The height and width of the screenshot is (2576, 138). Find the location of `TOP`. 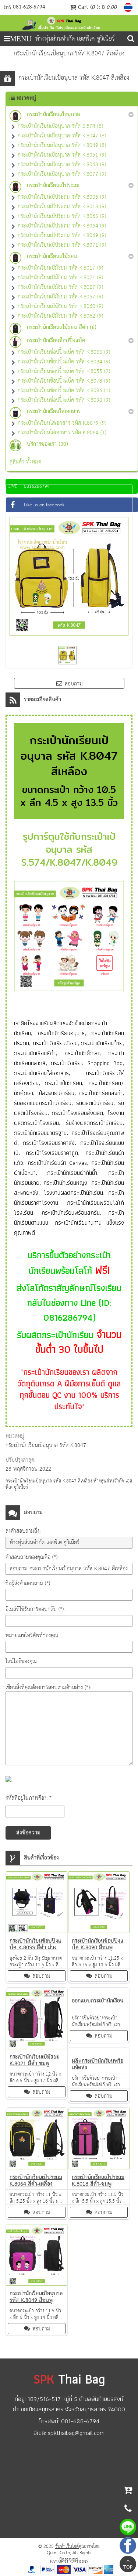

TOP is located at coordinates (127, 2565).